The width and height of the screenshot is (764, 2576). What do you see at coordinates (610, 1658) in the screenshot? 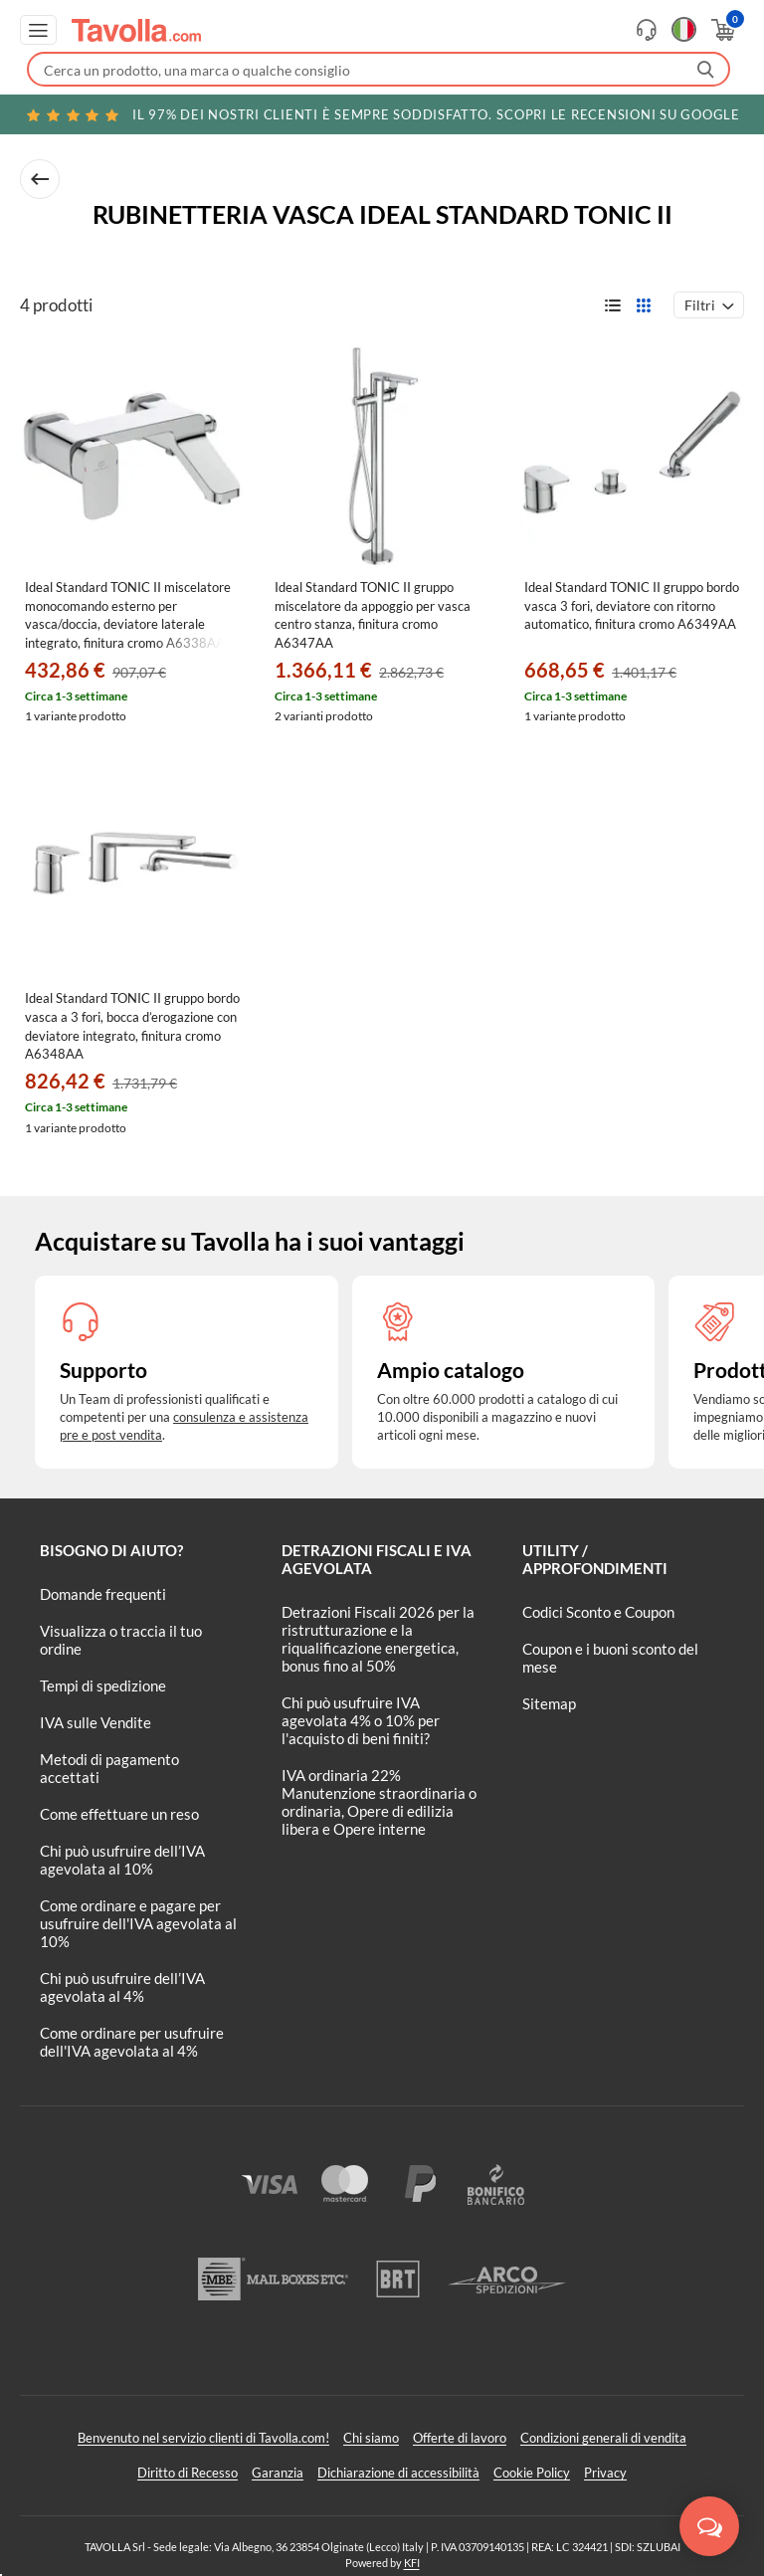
I see `Coupon e i buoni sconto del mese` at bounding box center [610, 1658].